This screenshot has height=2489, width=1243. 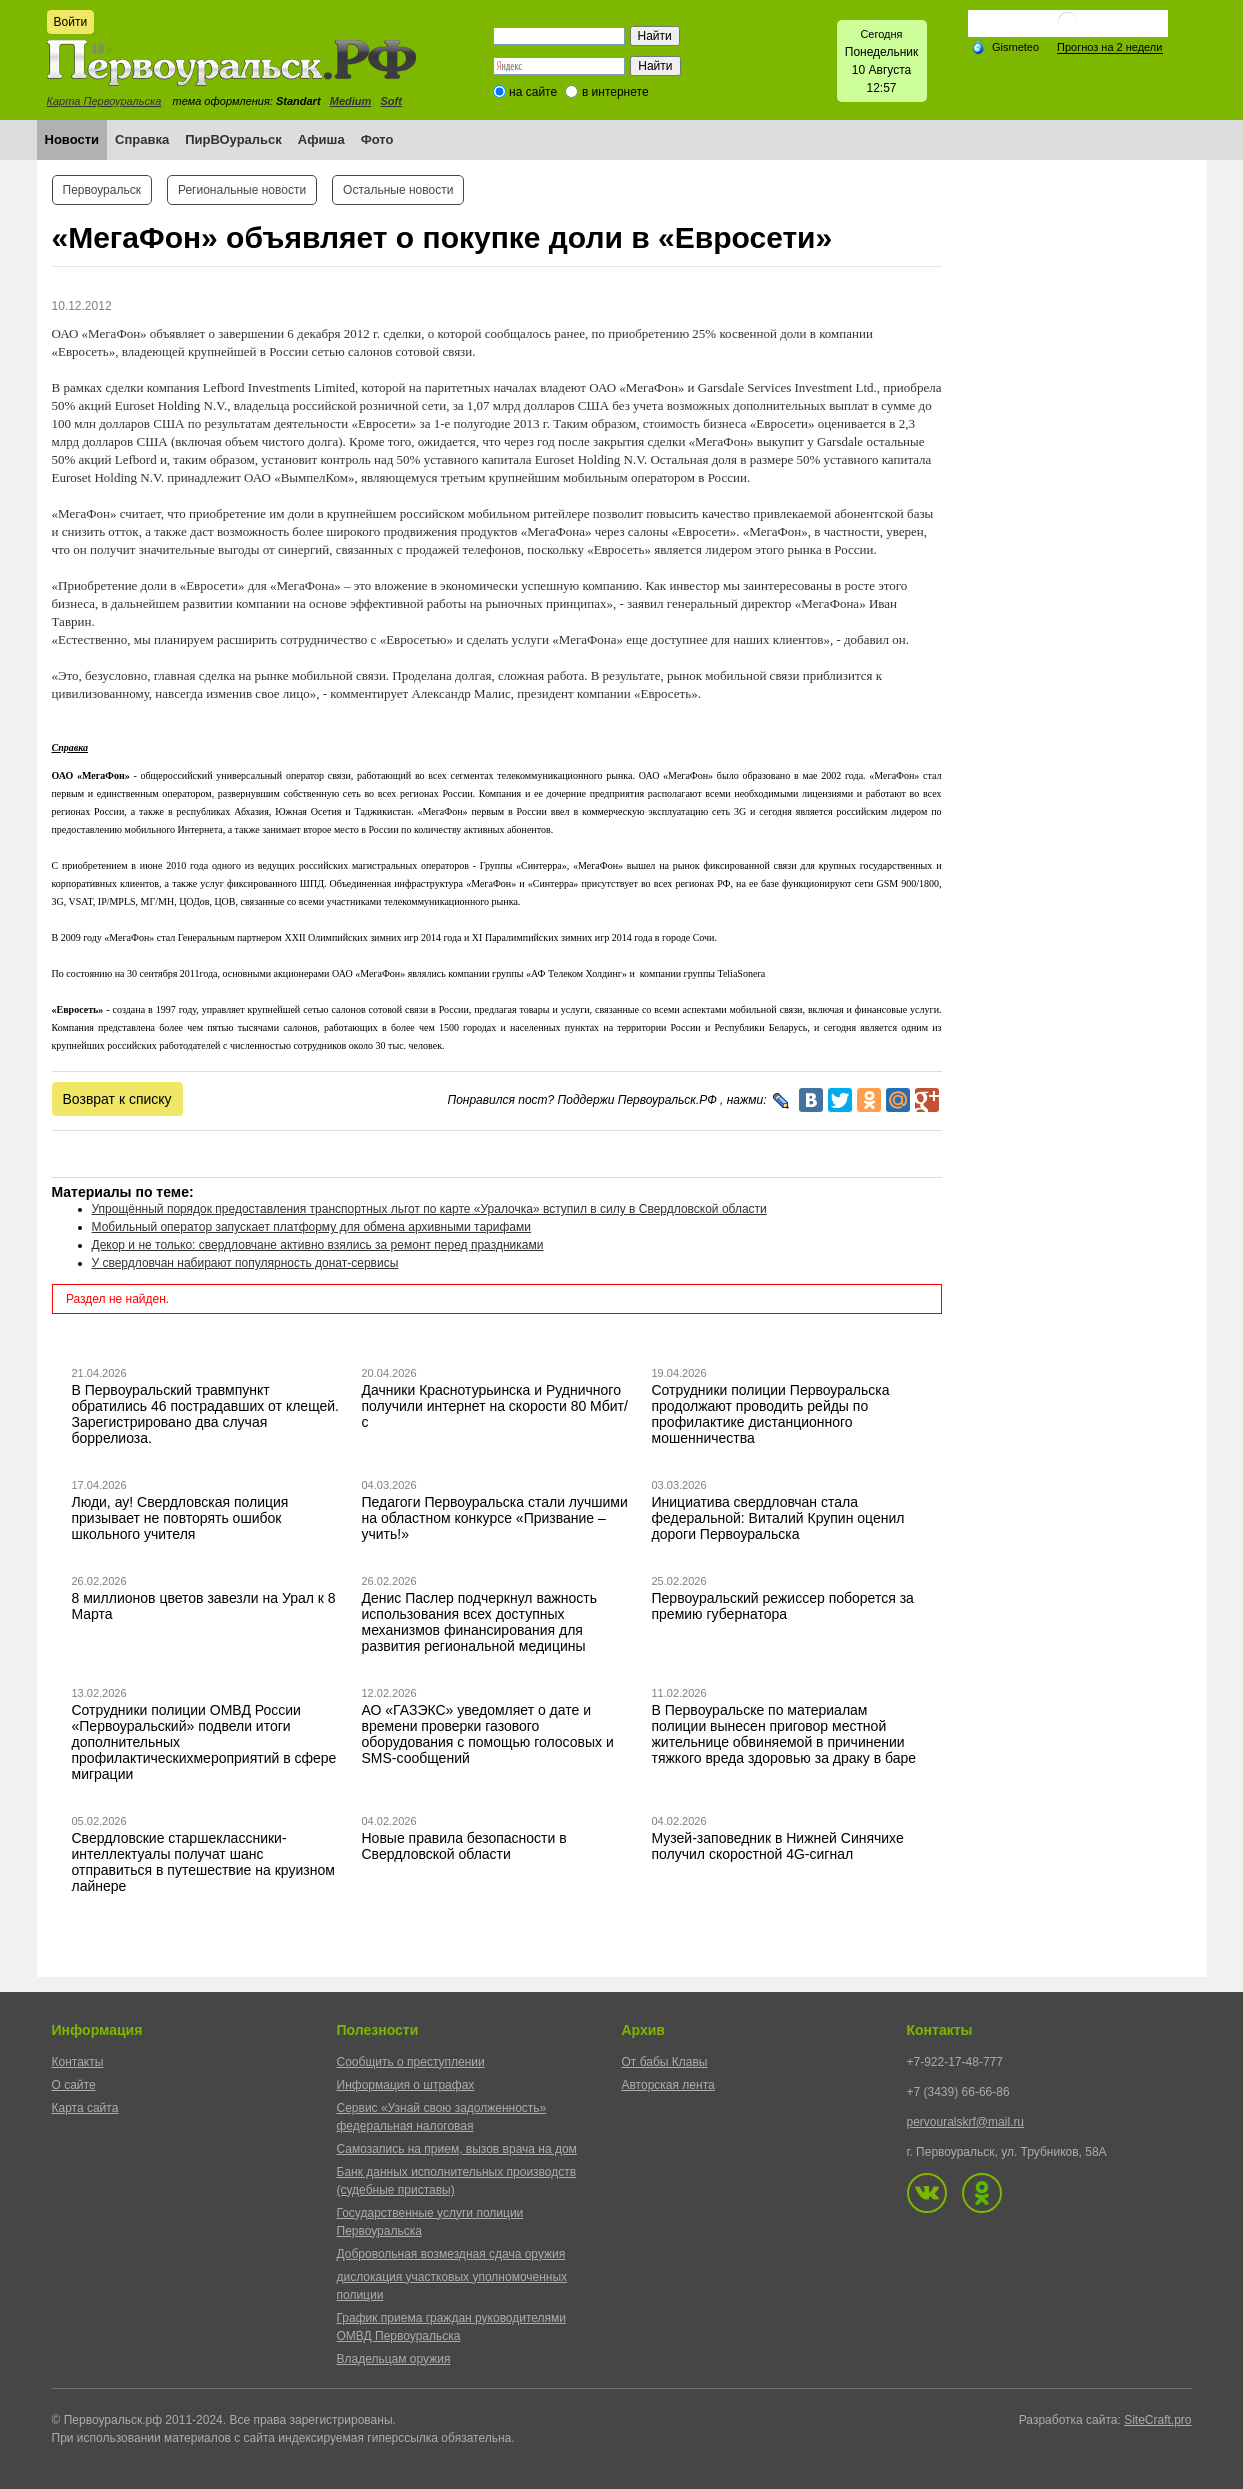 What do you see at coordinates (206, 1414) in the screenshot?
I see `В Первоуральский травмпункт обратились 46 пострадавших от клещей. Зарегистрировано два случая боррелиоза.` at bounding box center [206, 1414].